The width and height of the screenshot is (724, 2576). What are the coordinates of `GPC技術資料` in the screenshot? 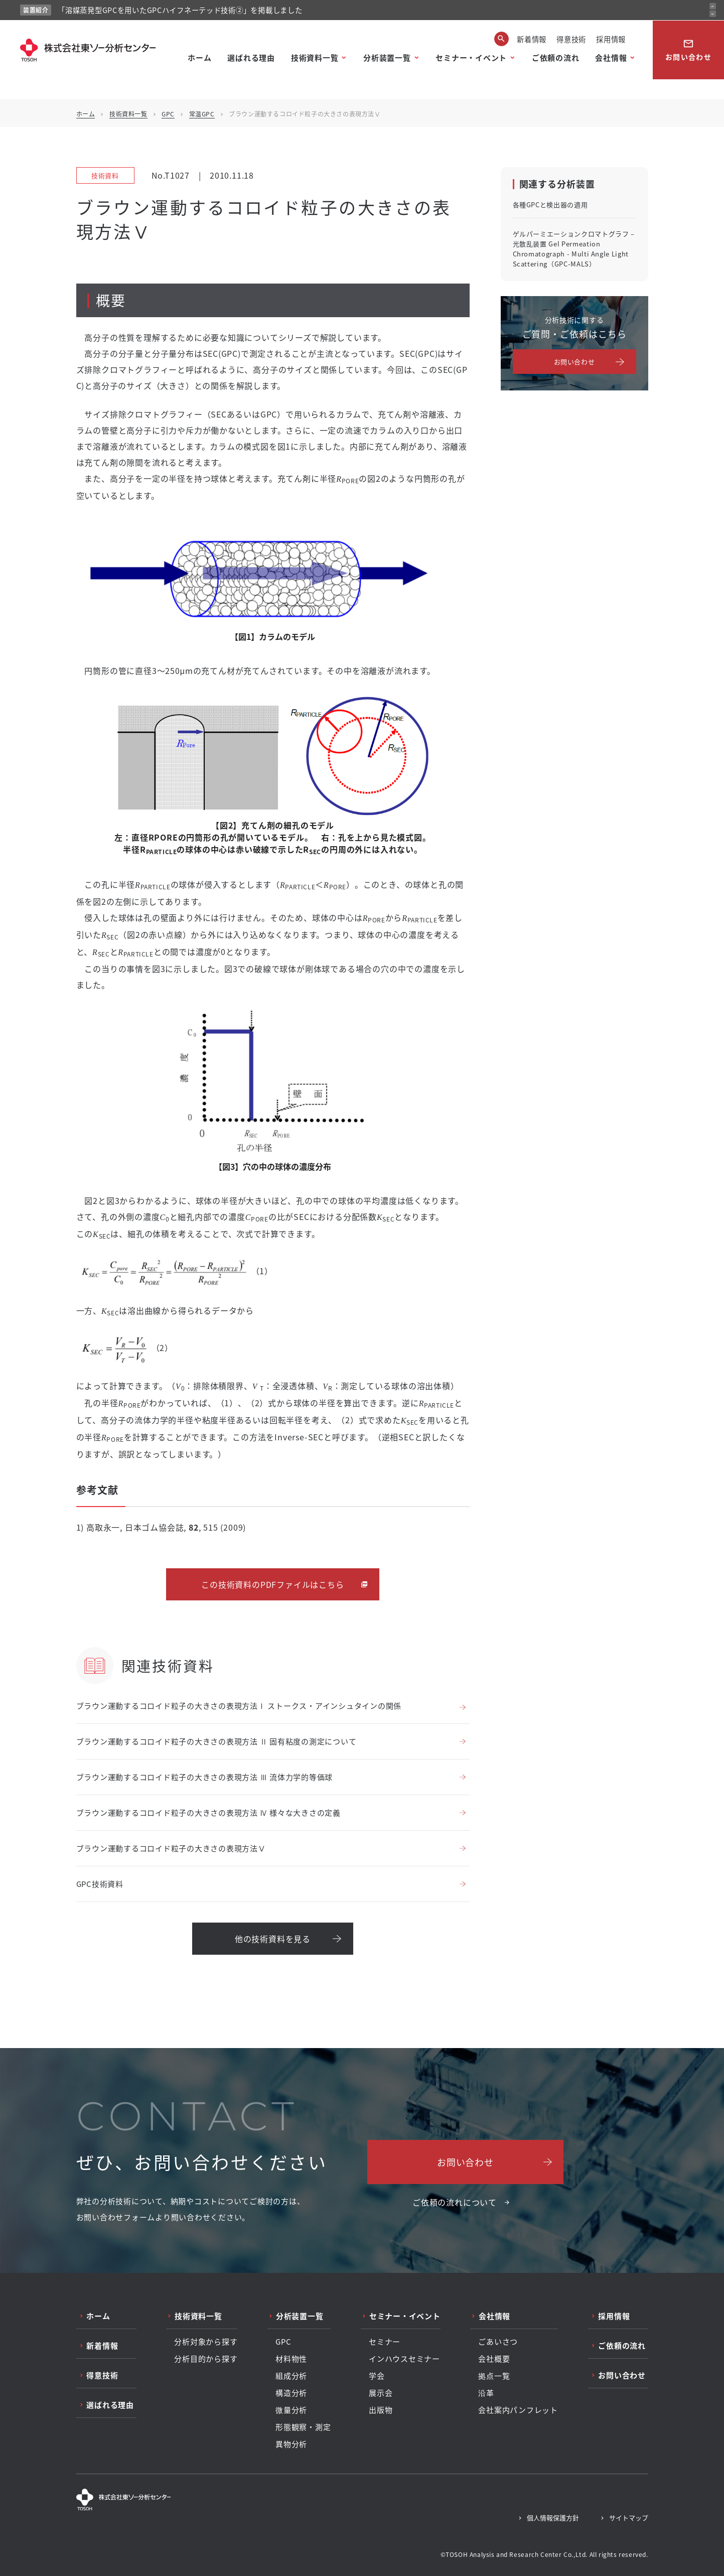 It's located at (99, 1883).